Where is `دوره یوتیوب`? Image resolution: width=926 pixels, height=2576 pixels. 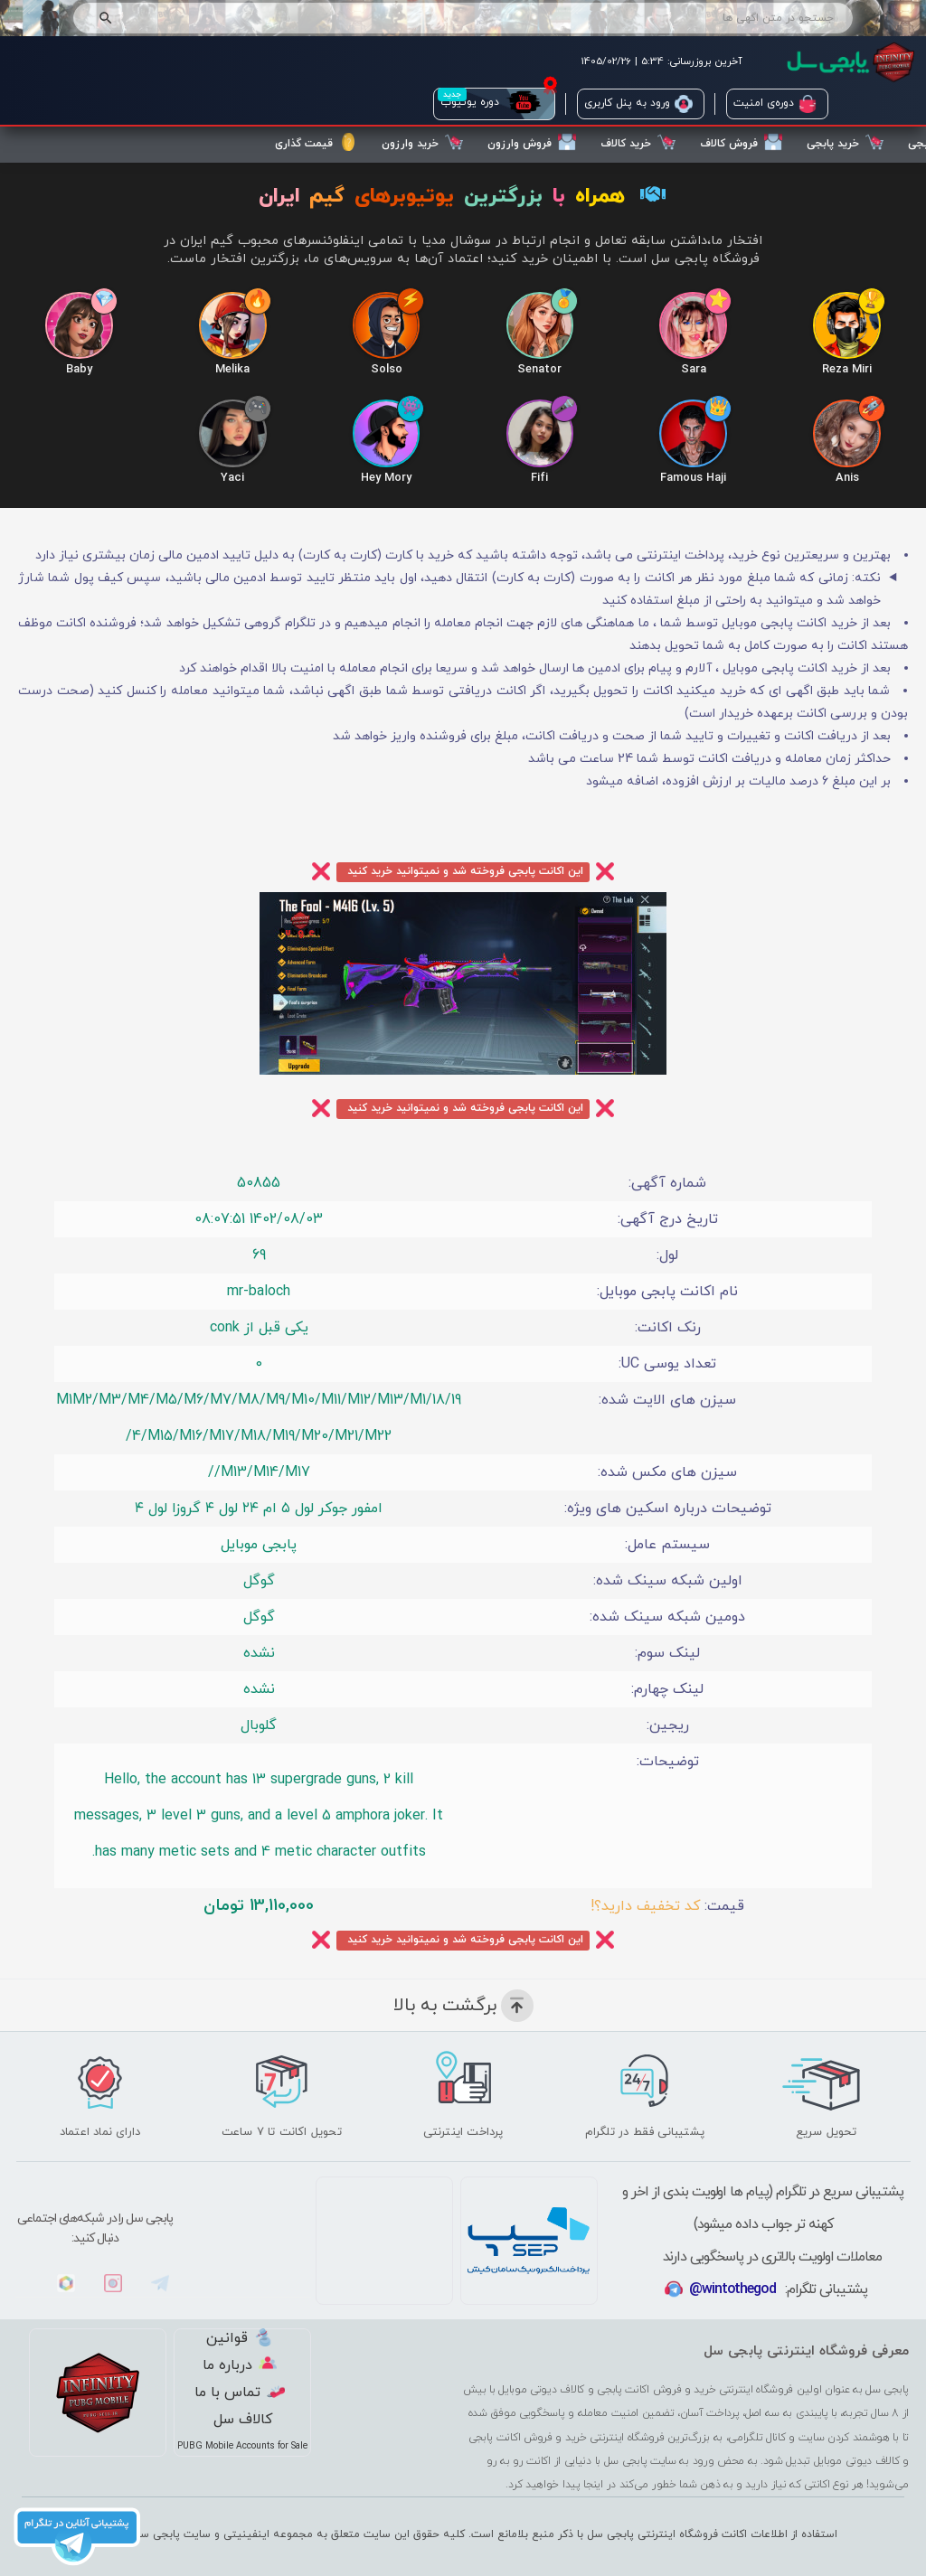 دوره یوتیوب is located at coordinates (491, 104).